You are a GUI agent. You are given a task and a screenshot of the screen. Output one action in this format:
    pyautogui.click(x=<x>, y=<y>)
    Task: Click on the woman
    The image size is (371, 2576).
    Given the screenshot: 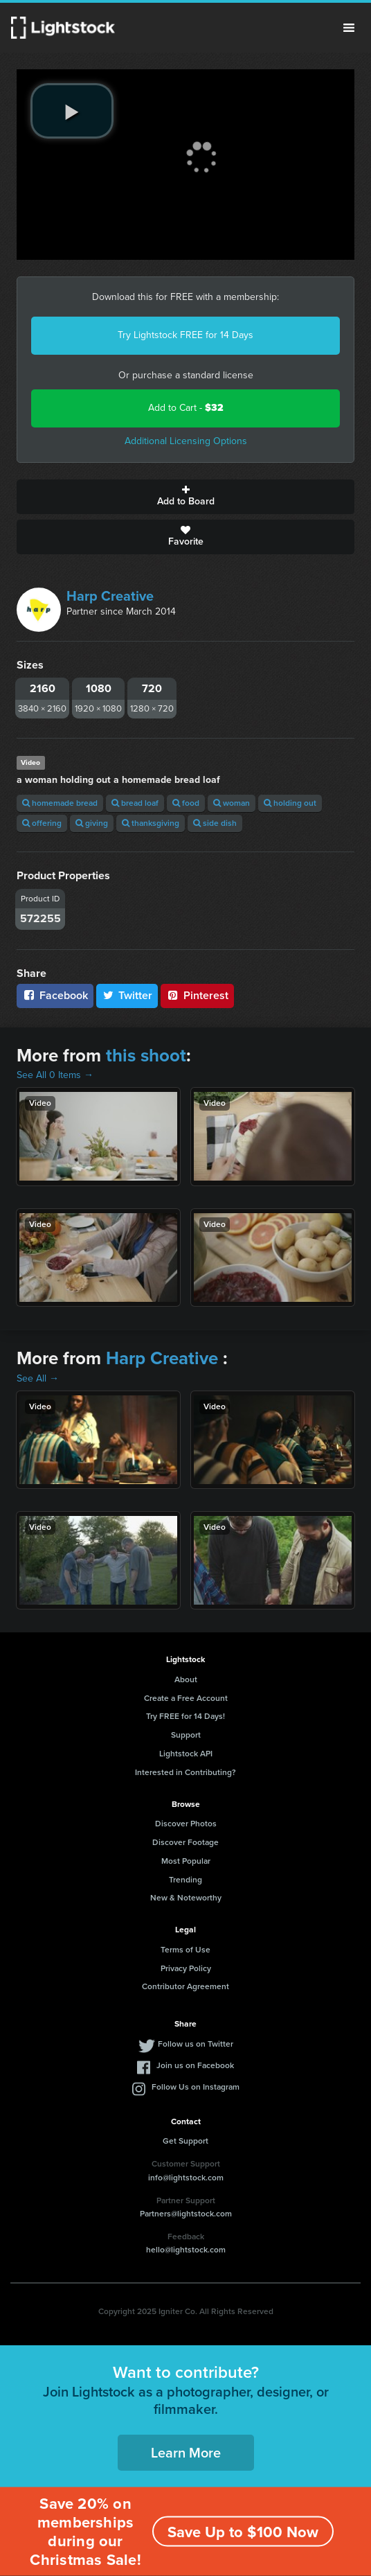 What is the action you would take?
    pyautogui.click(x=231, y=803)
    